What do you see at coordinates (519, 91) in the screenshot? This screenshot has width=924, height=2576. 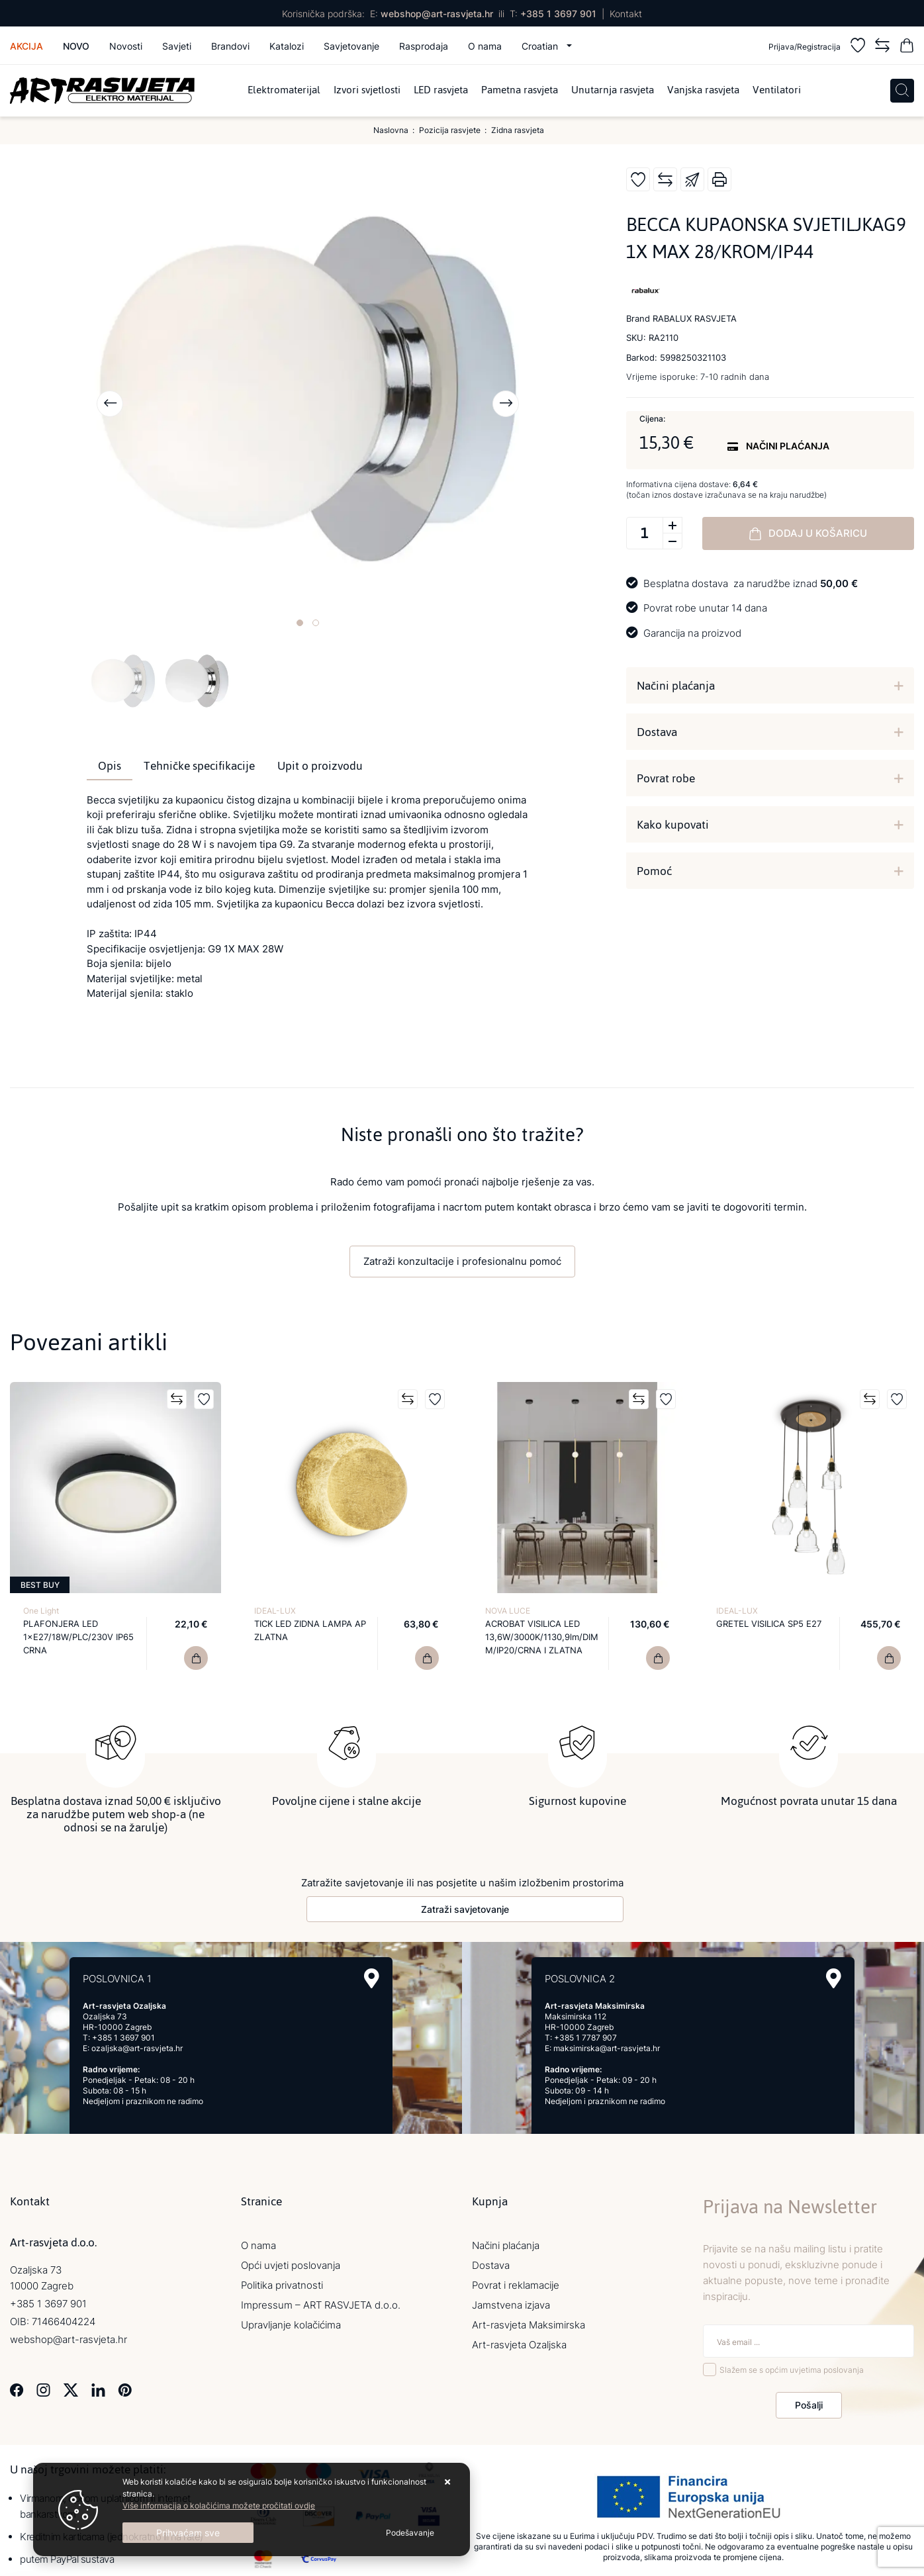 I see `Pametna rasvjeta [menuitem]` at bounding box center [519, 91].